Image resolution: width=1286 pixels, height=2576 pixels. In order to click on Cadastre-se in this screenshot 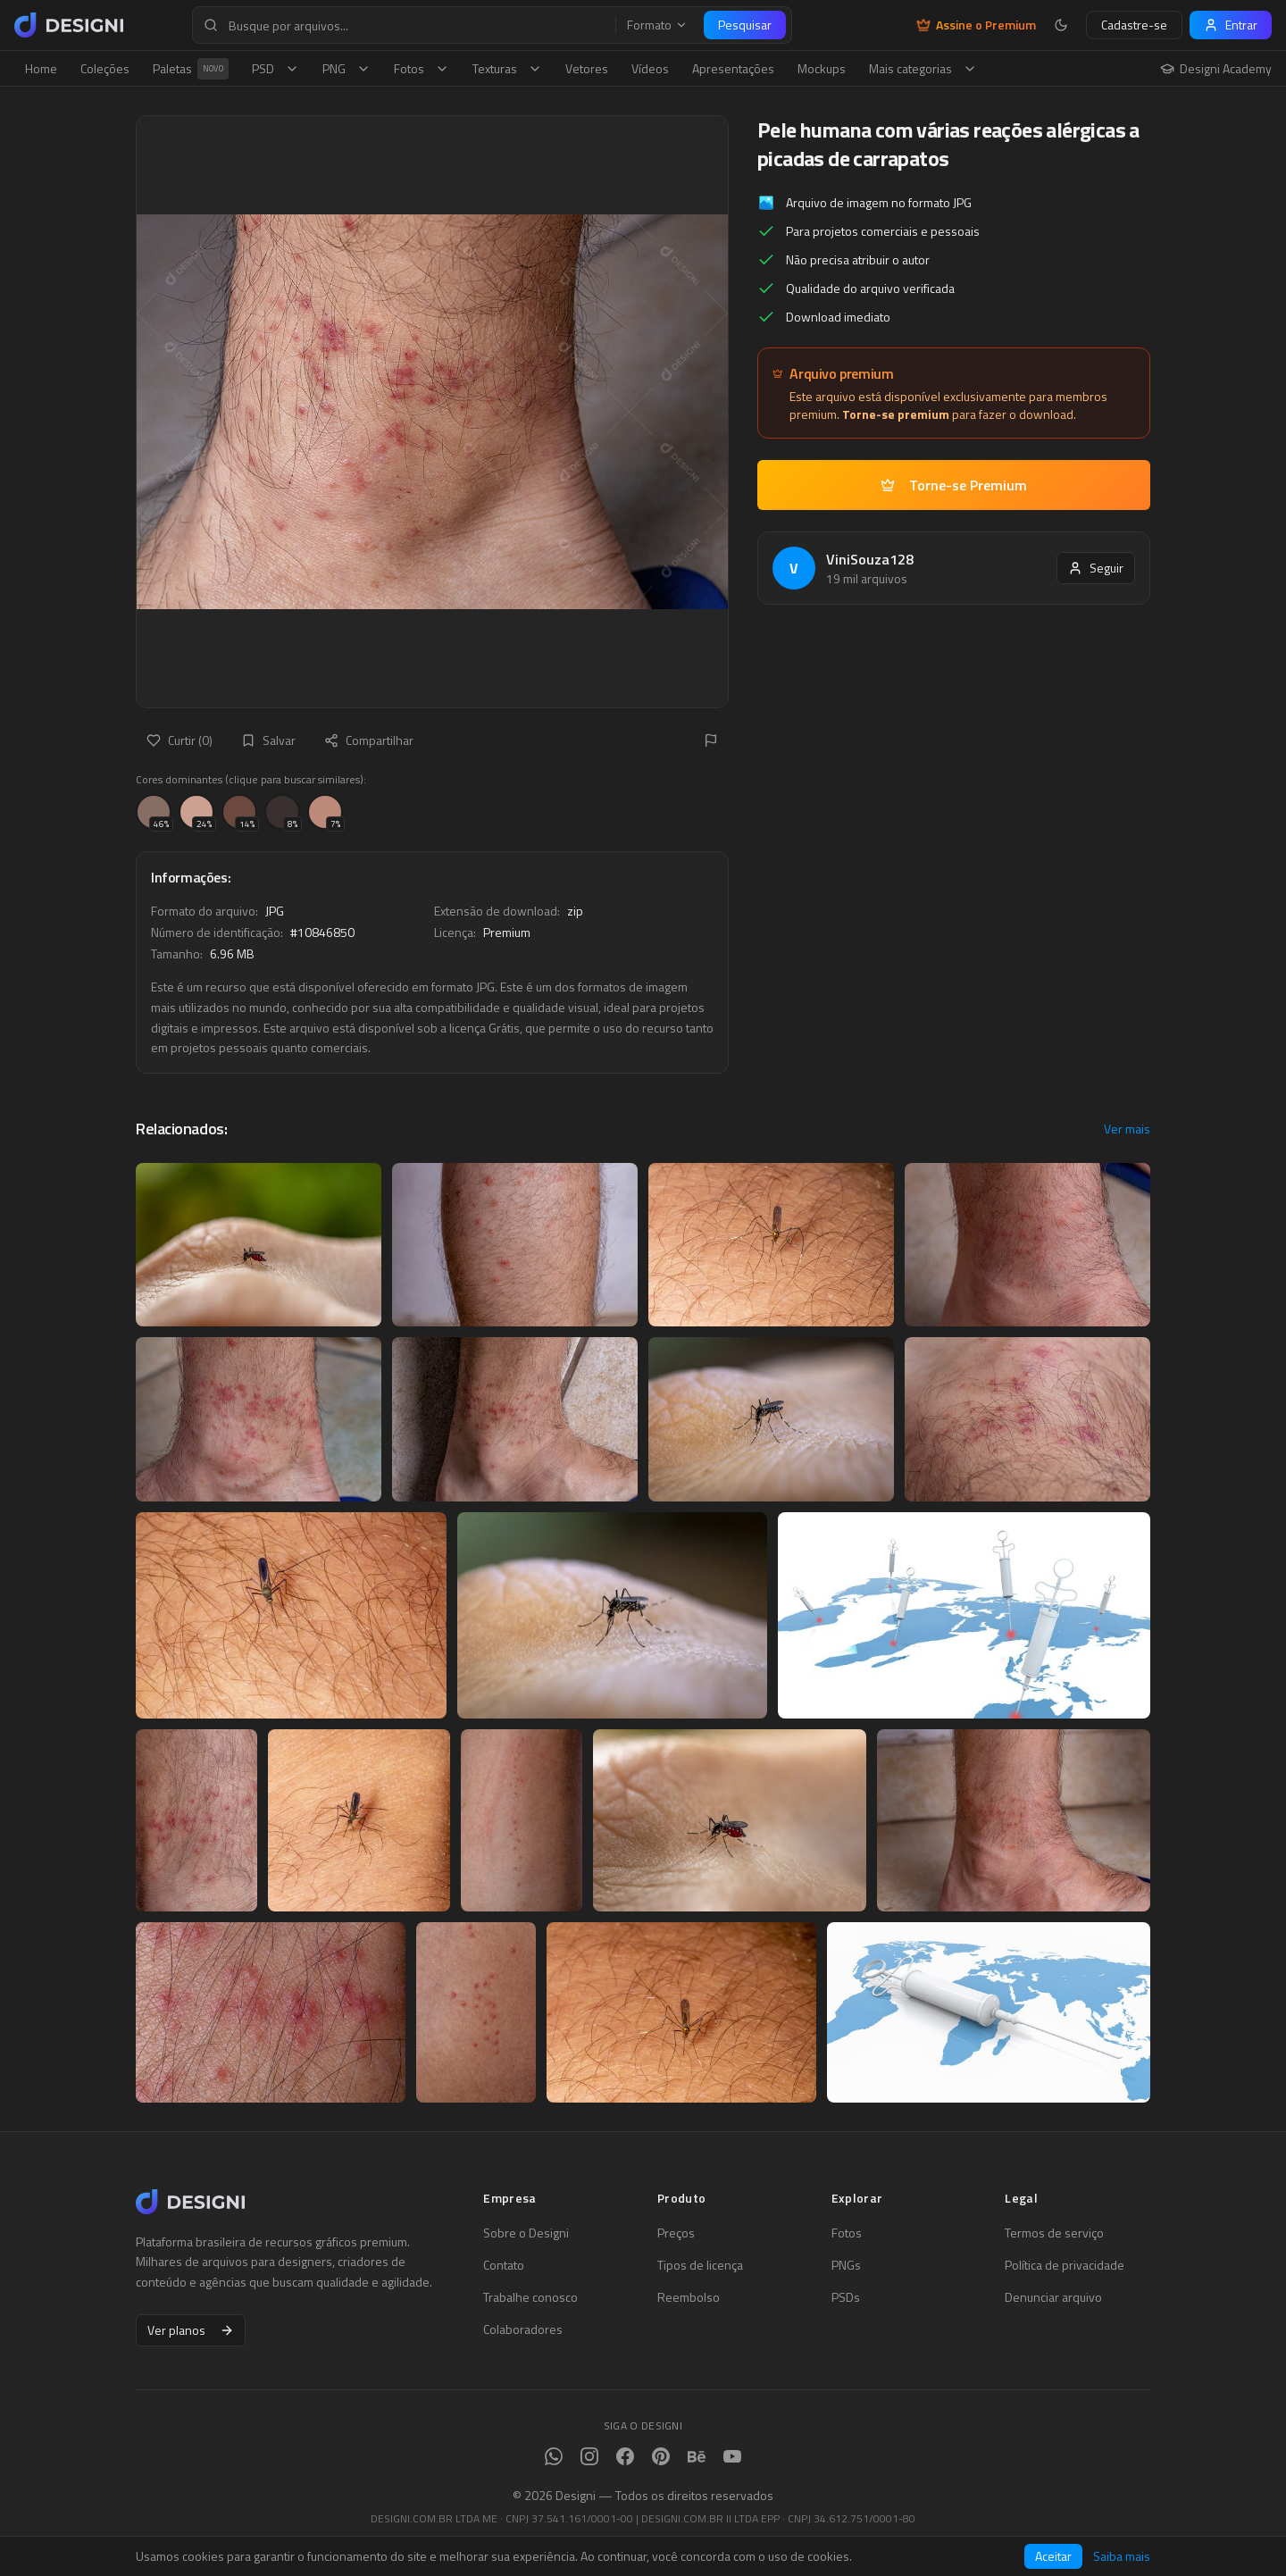, I will do `click(1134, 24)`.